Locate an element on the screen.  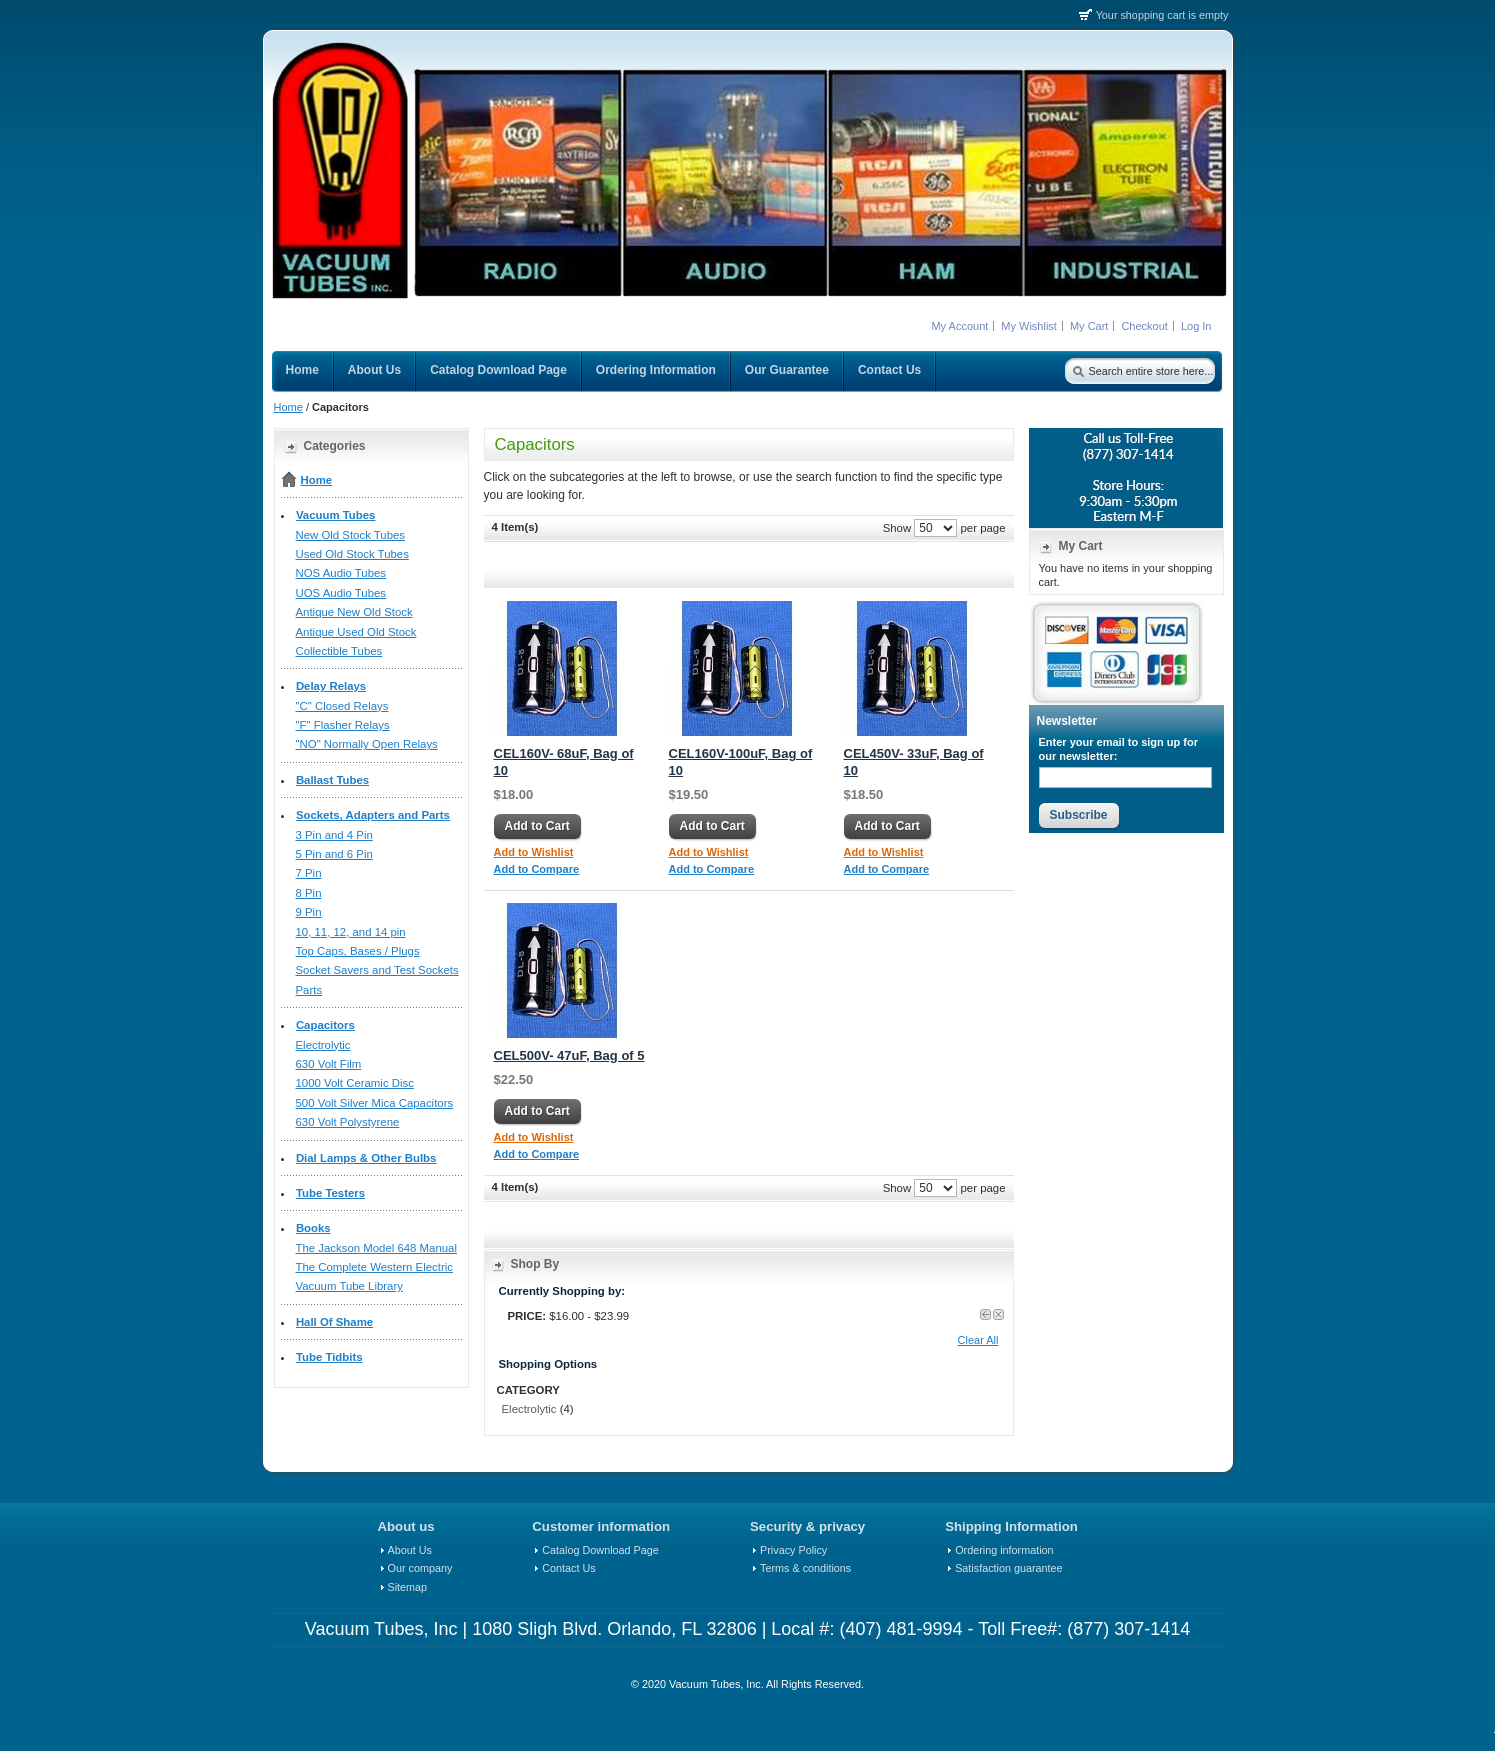
Contact Us is located at coordinates (568, 1568).